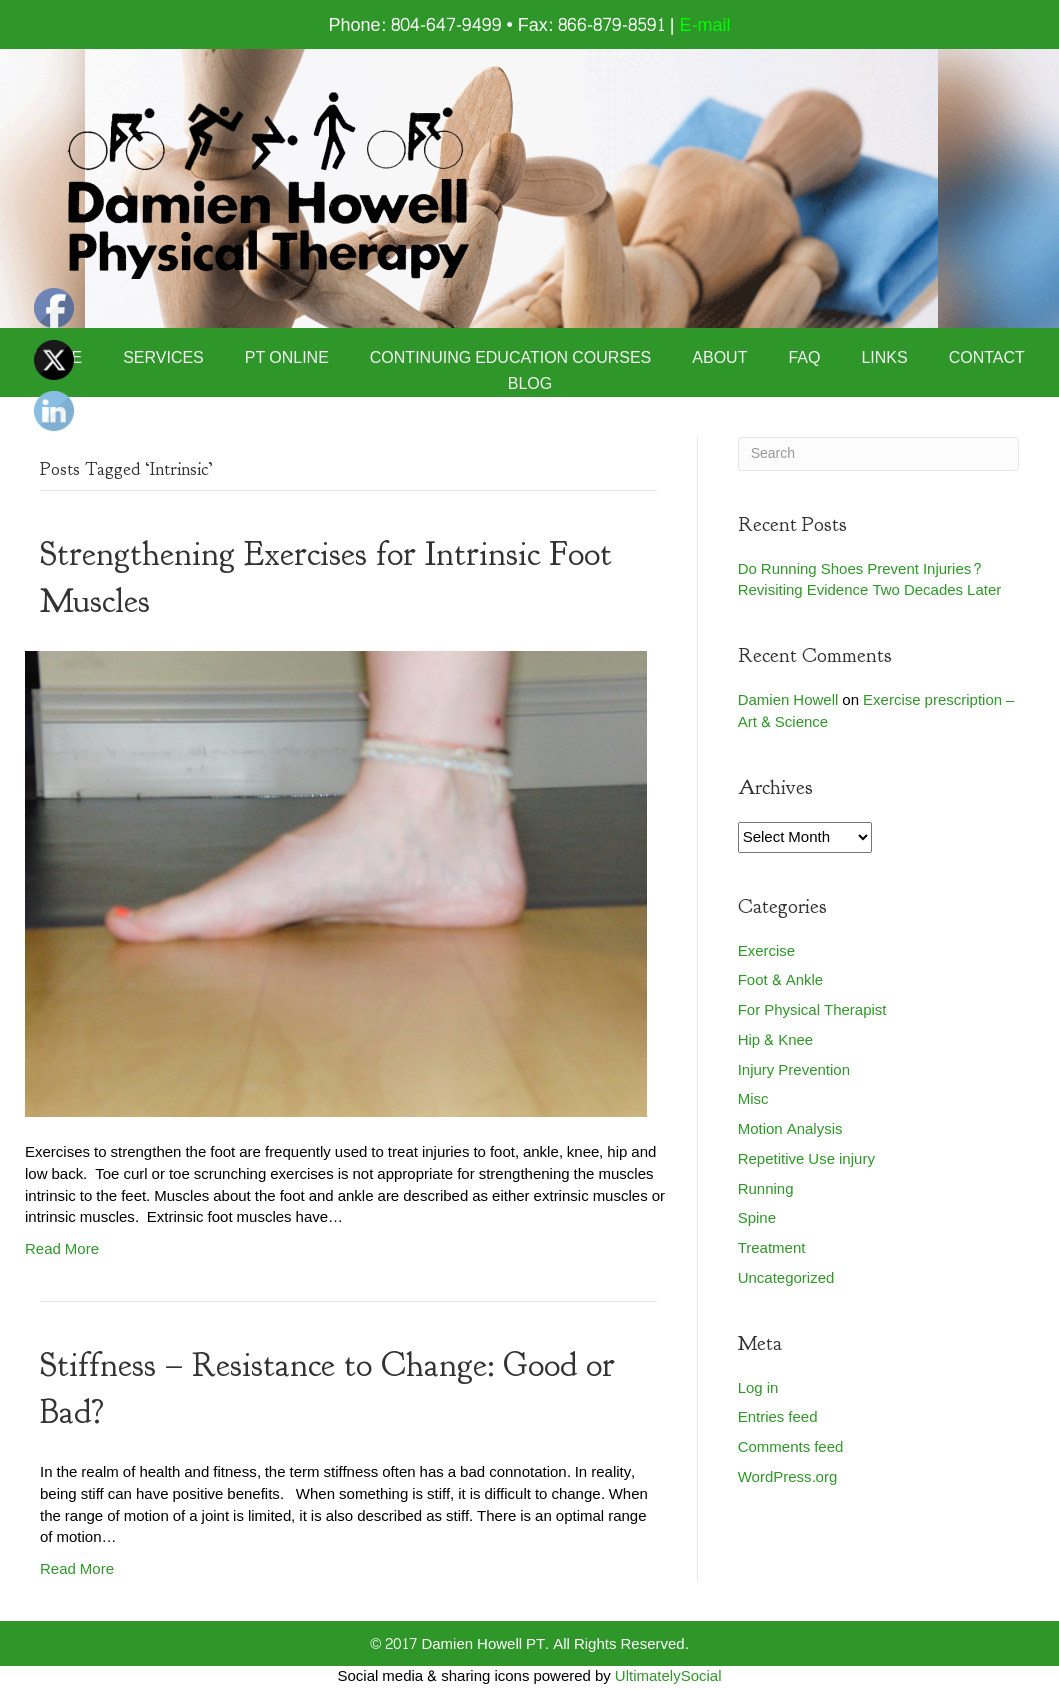  Describe the element at coordinates (778, 1417) in the screenshot. I see `Entries feed` at that location.